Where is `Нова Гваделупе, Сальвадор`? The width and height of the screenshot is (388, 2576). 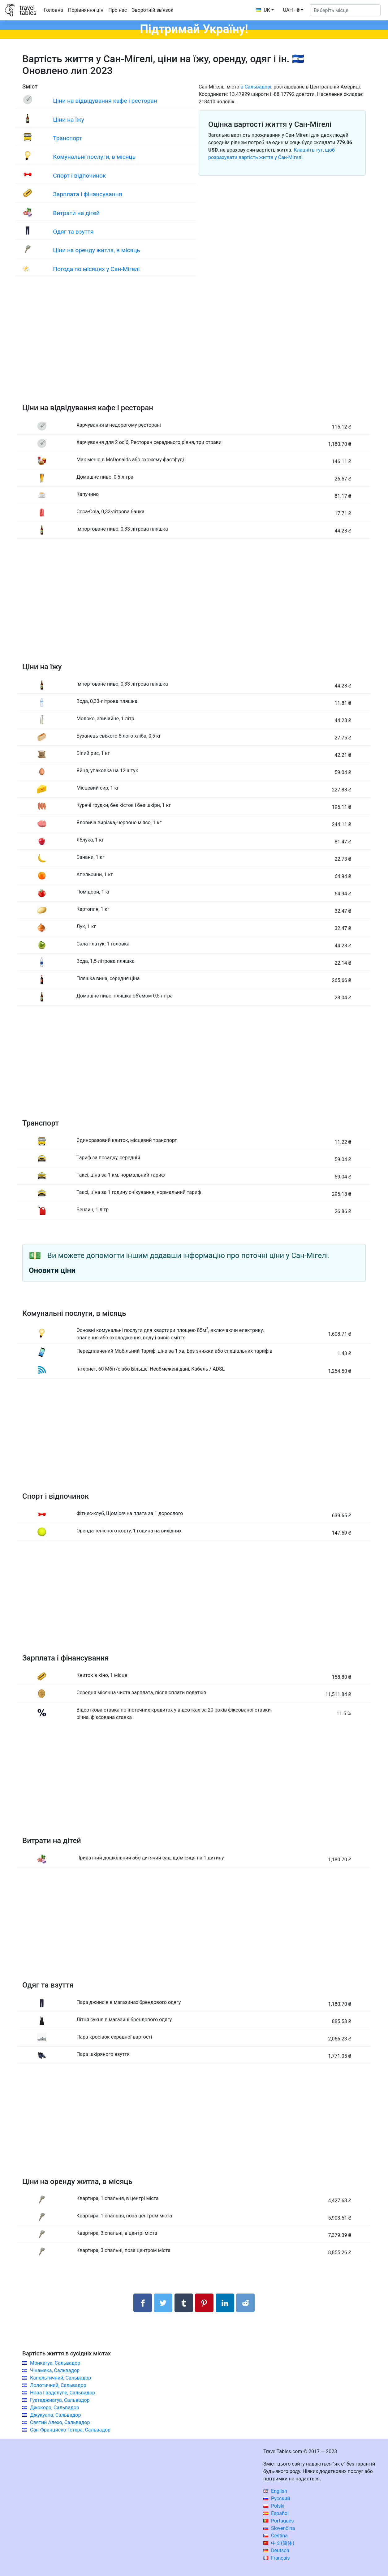 Нова Гваделупе, Сальвадор is located at coordinates (62, 2393).